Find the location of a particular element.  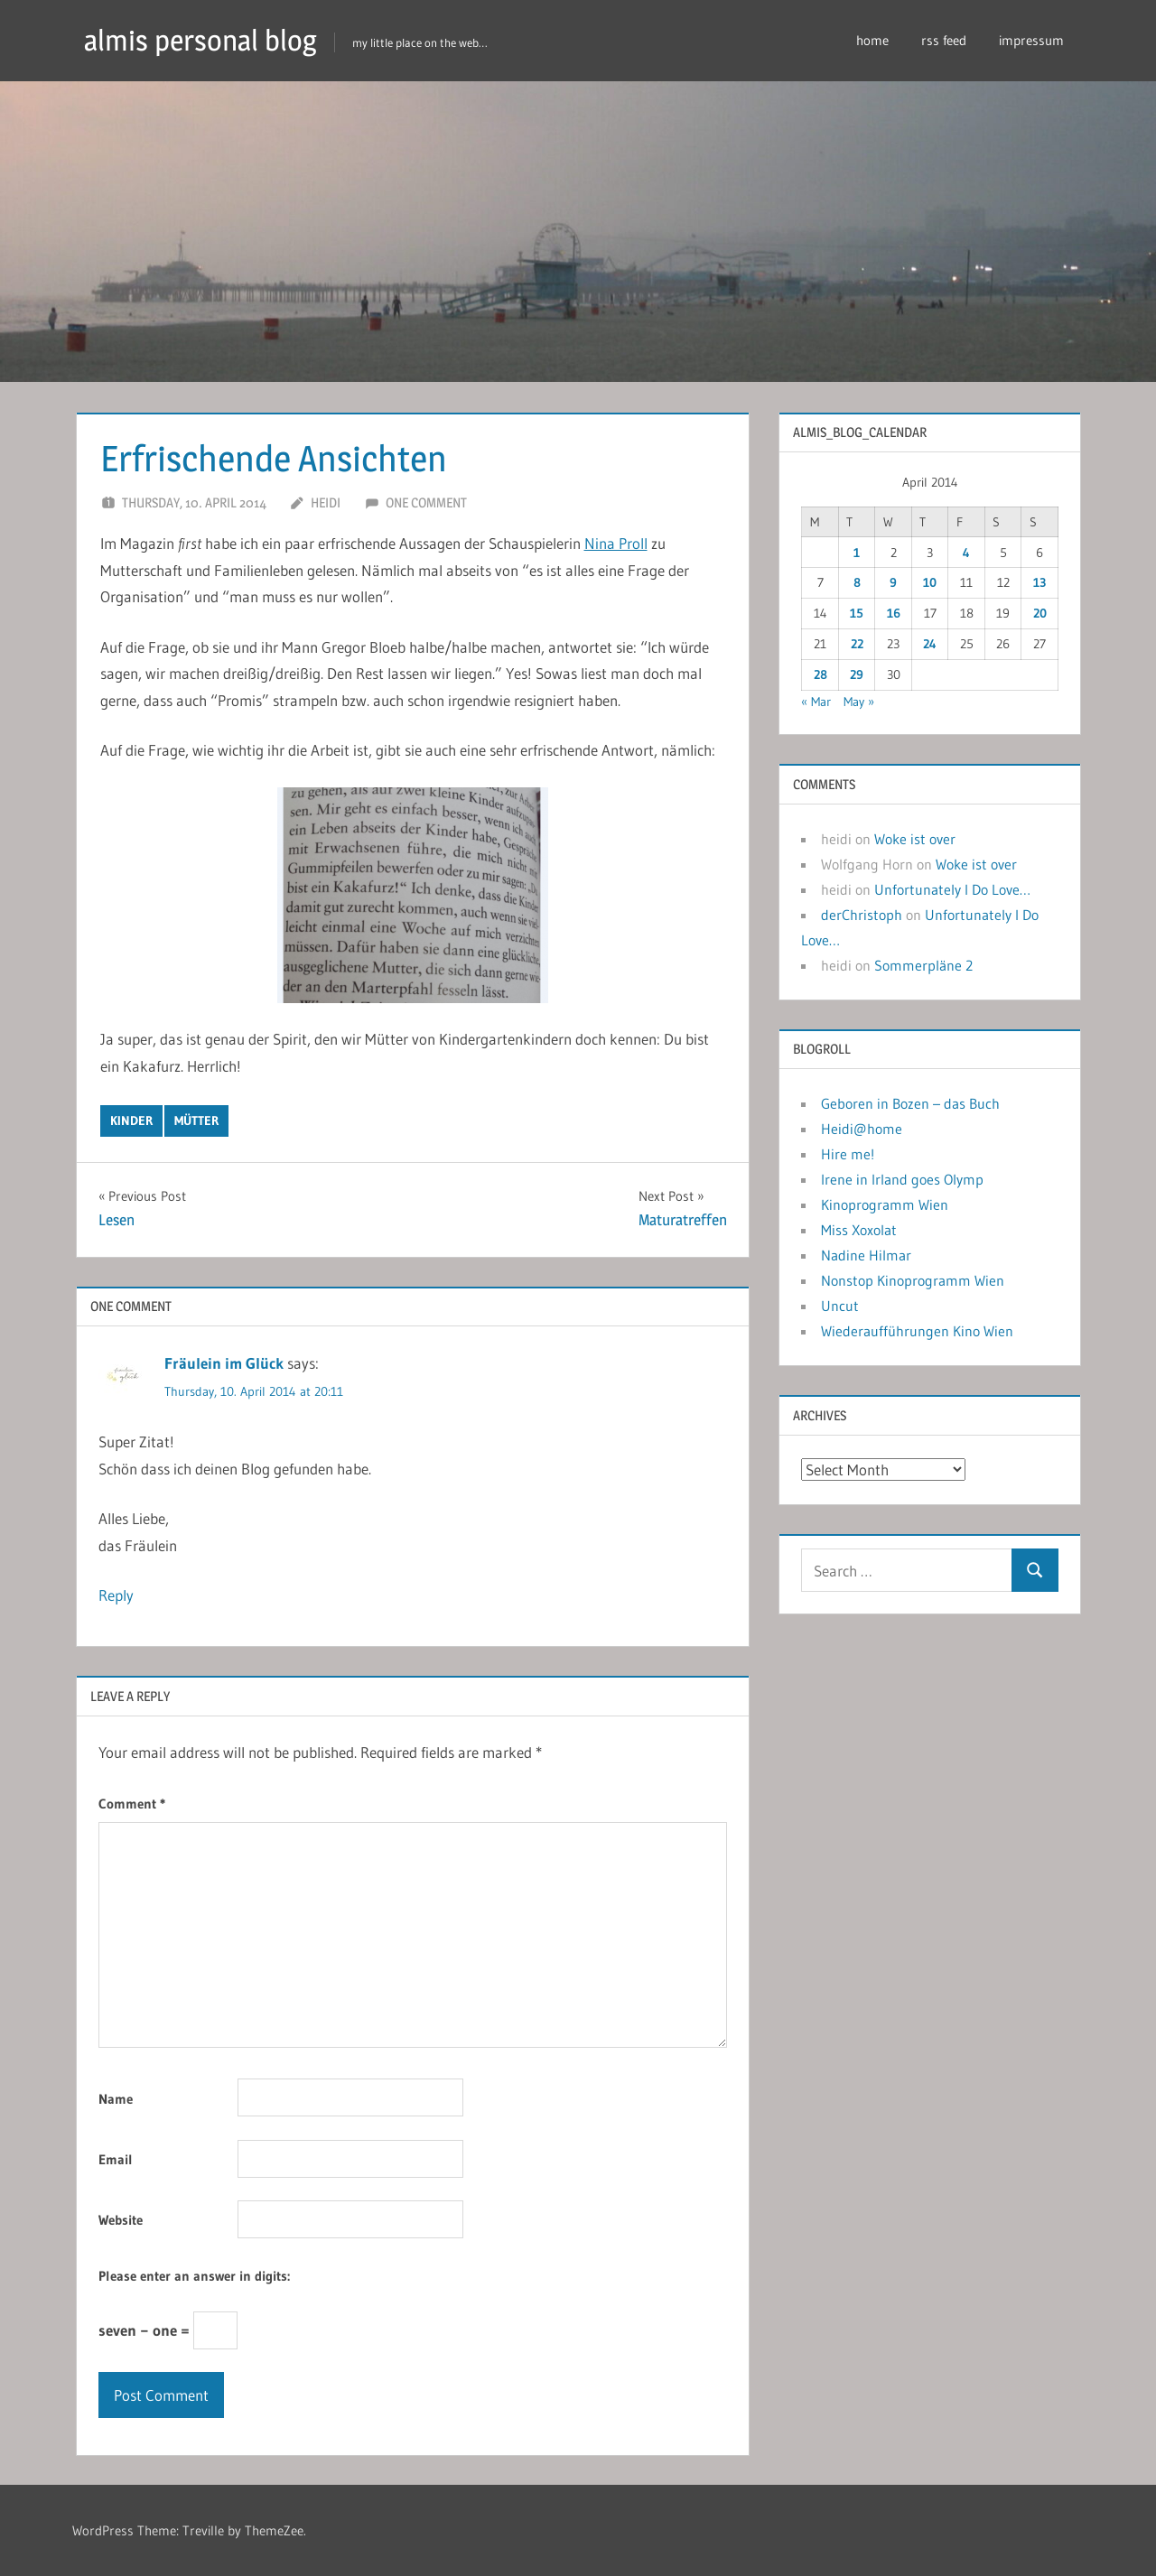

13 [Posts published on April 13, 2014] is located at coordinates (1039, 582).